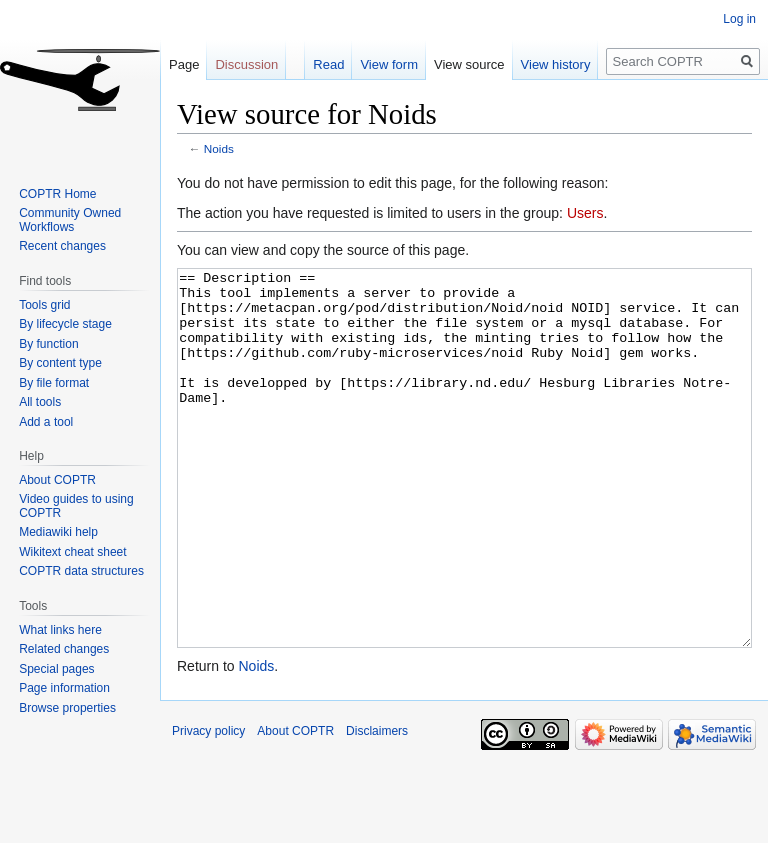 The image size is (768, 843). Describe the element at coordinates (469, 64) in the screenshot. I see `View source` at that location.